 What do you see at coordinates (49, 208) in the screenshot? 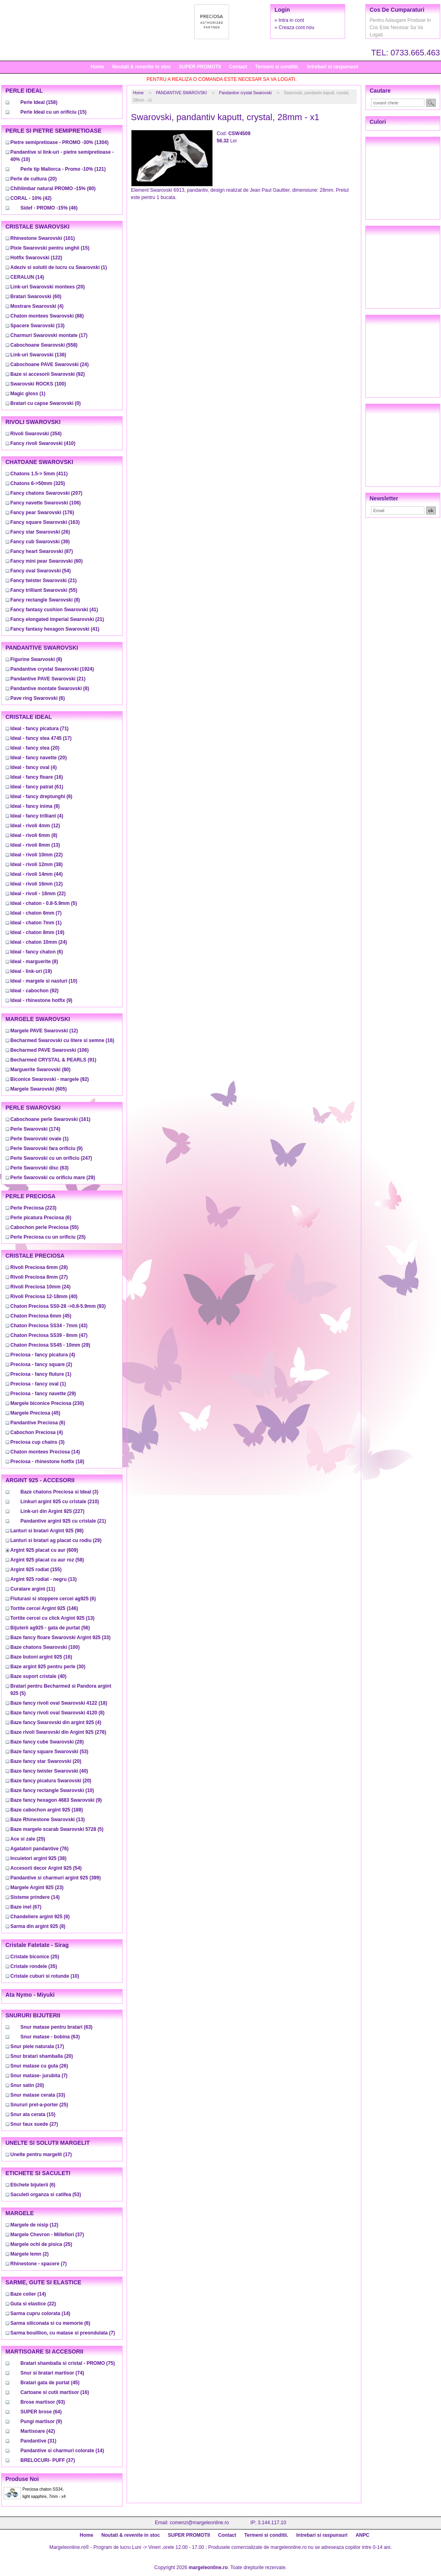
I see `(46)` at bounding box center [49, 208].